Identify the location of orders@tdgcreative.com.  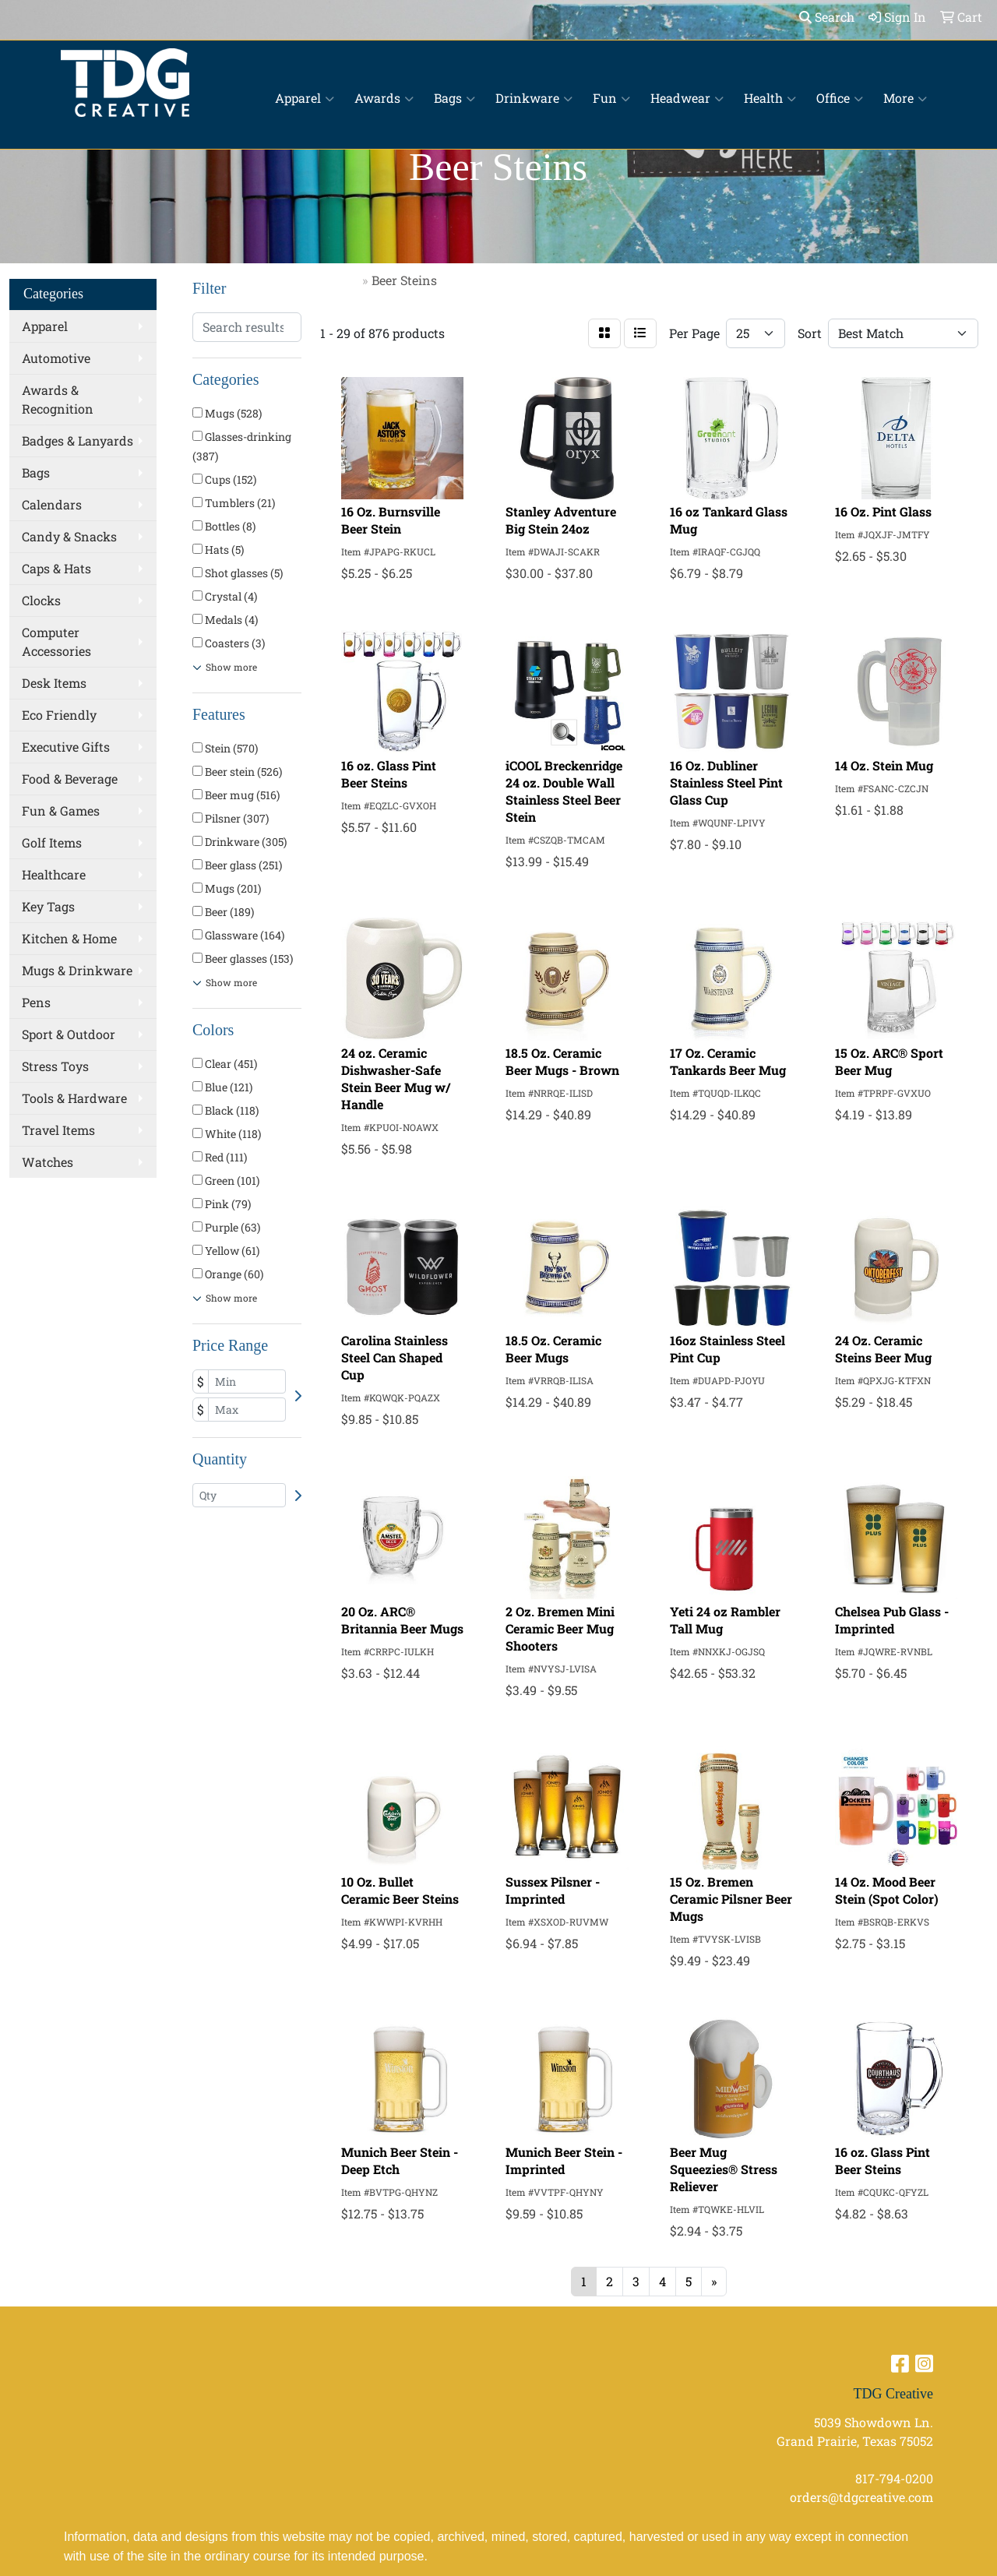
(861, 2497).